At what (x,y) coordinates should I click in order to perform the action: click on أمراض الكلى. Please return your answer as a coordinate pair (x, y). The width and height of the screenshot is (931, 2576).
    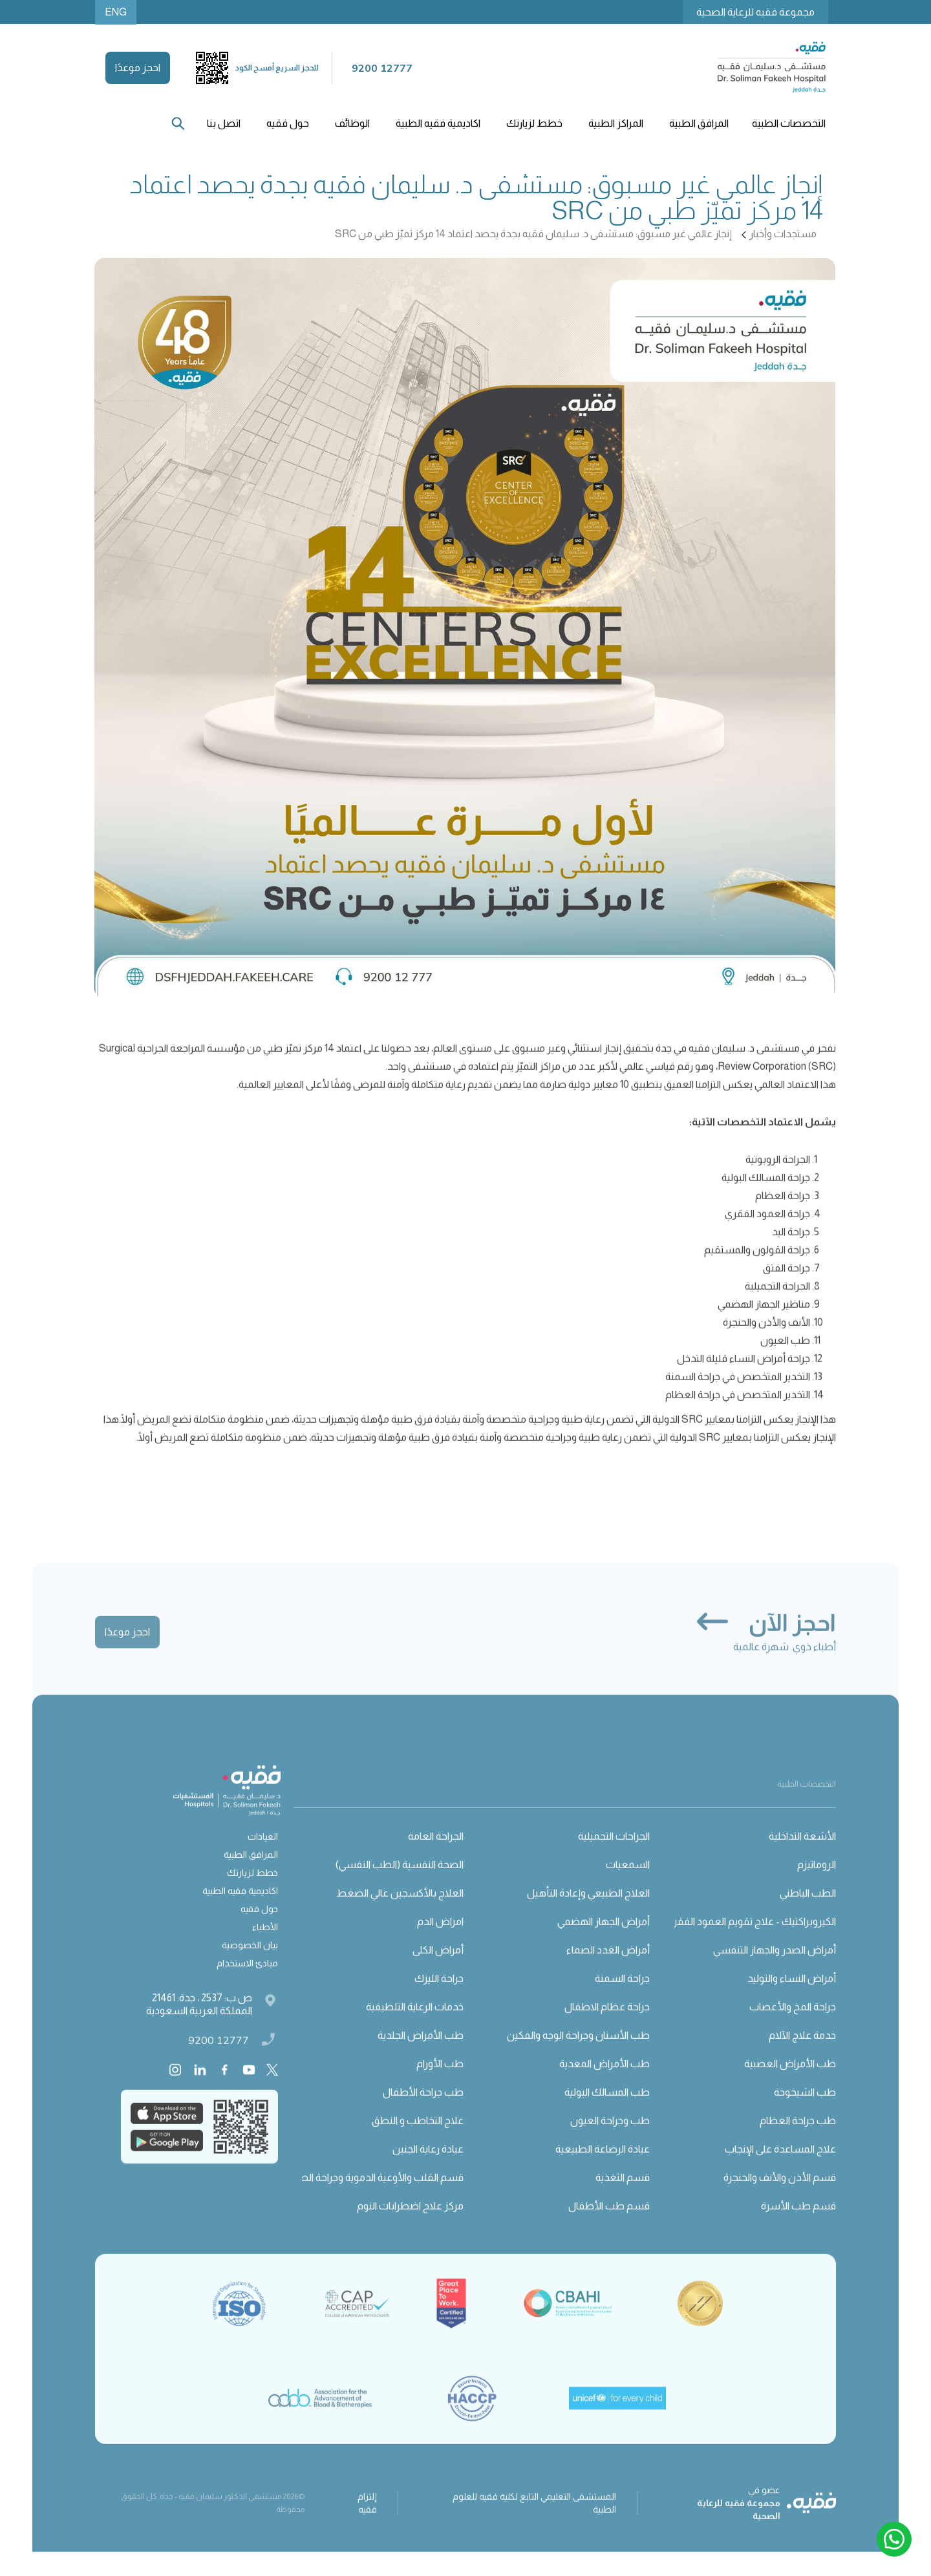
    Looking at the image, I should click on (438, 1968).